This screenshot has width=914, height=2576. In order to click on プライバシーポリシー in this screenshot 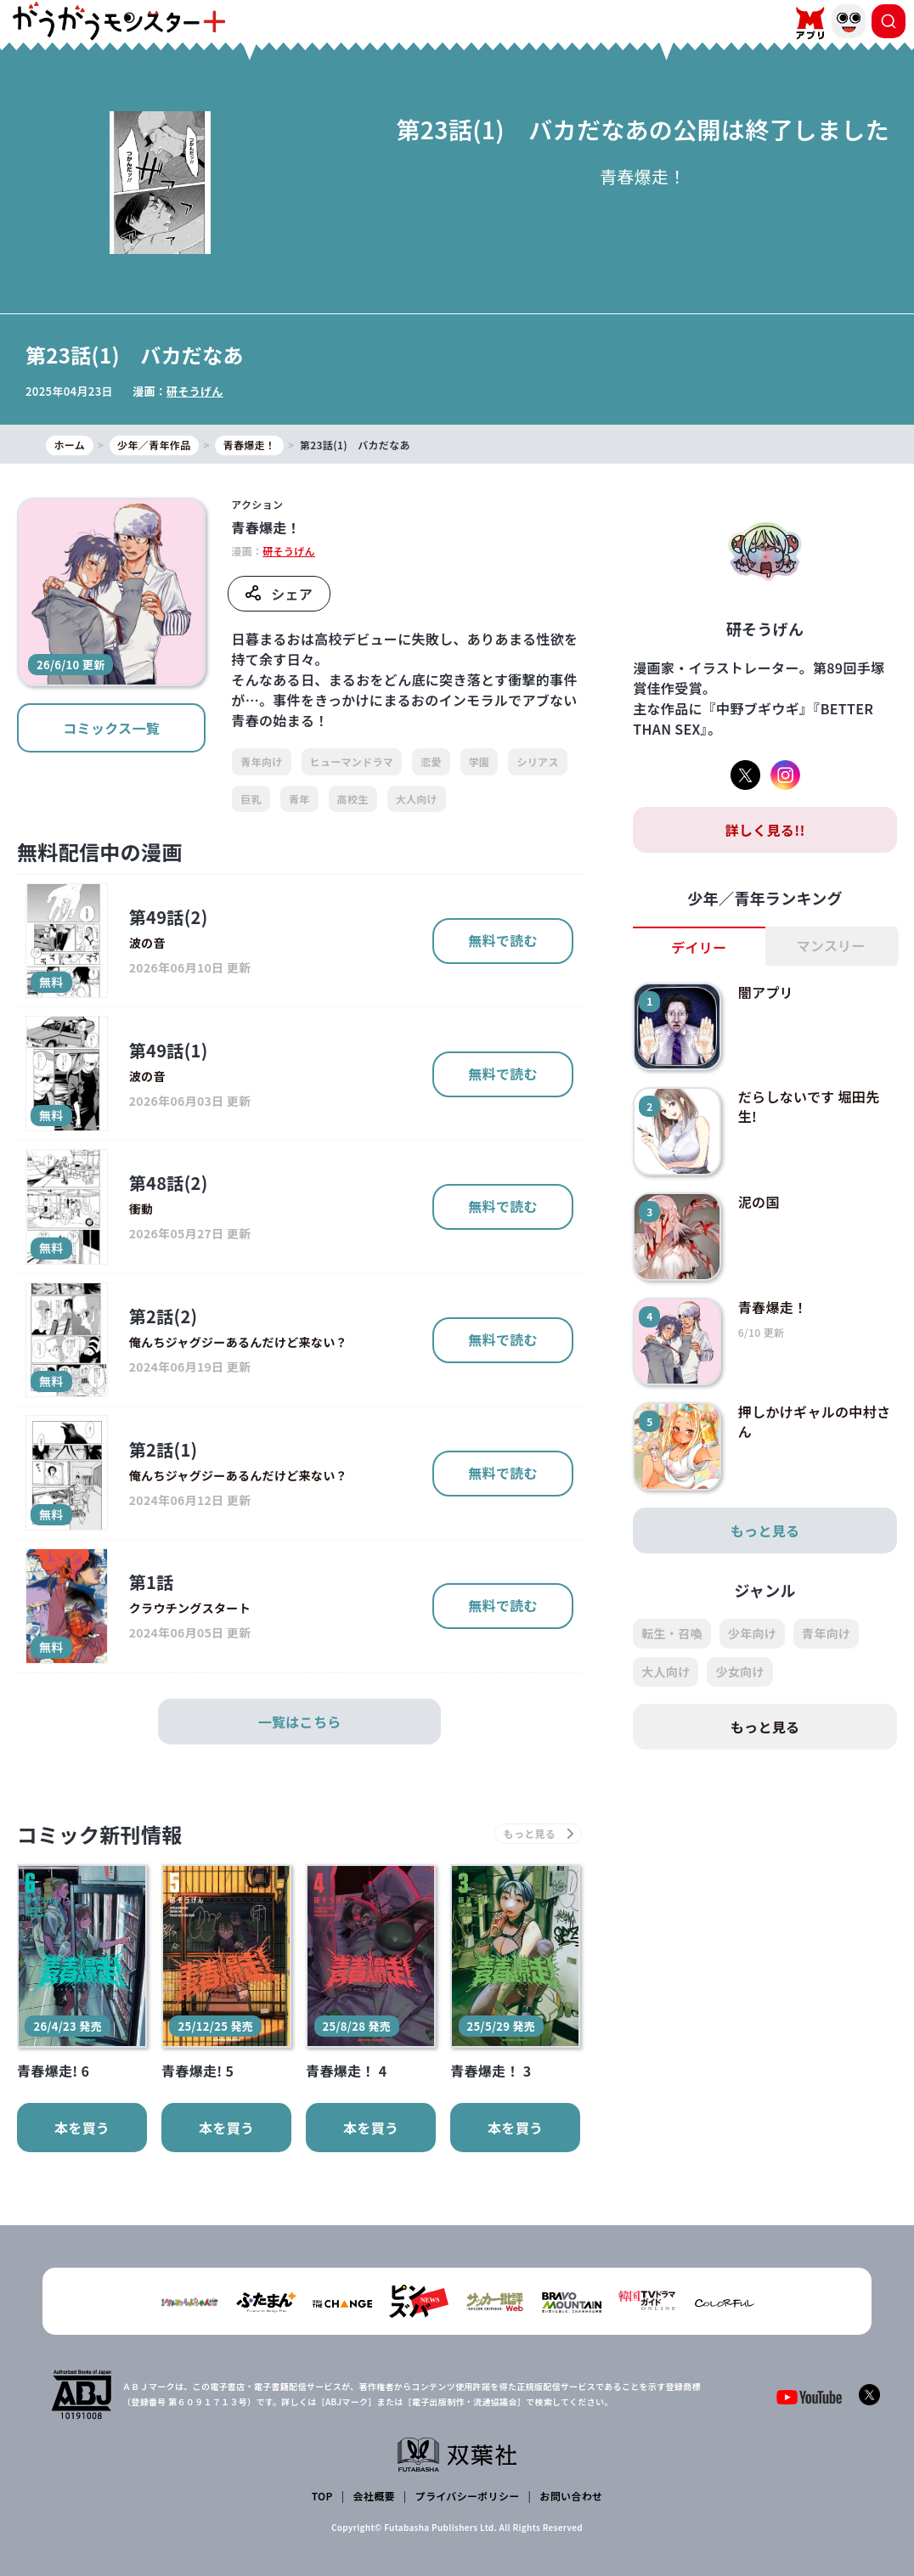, I will do `click(467, 2496)`.